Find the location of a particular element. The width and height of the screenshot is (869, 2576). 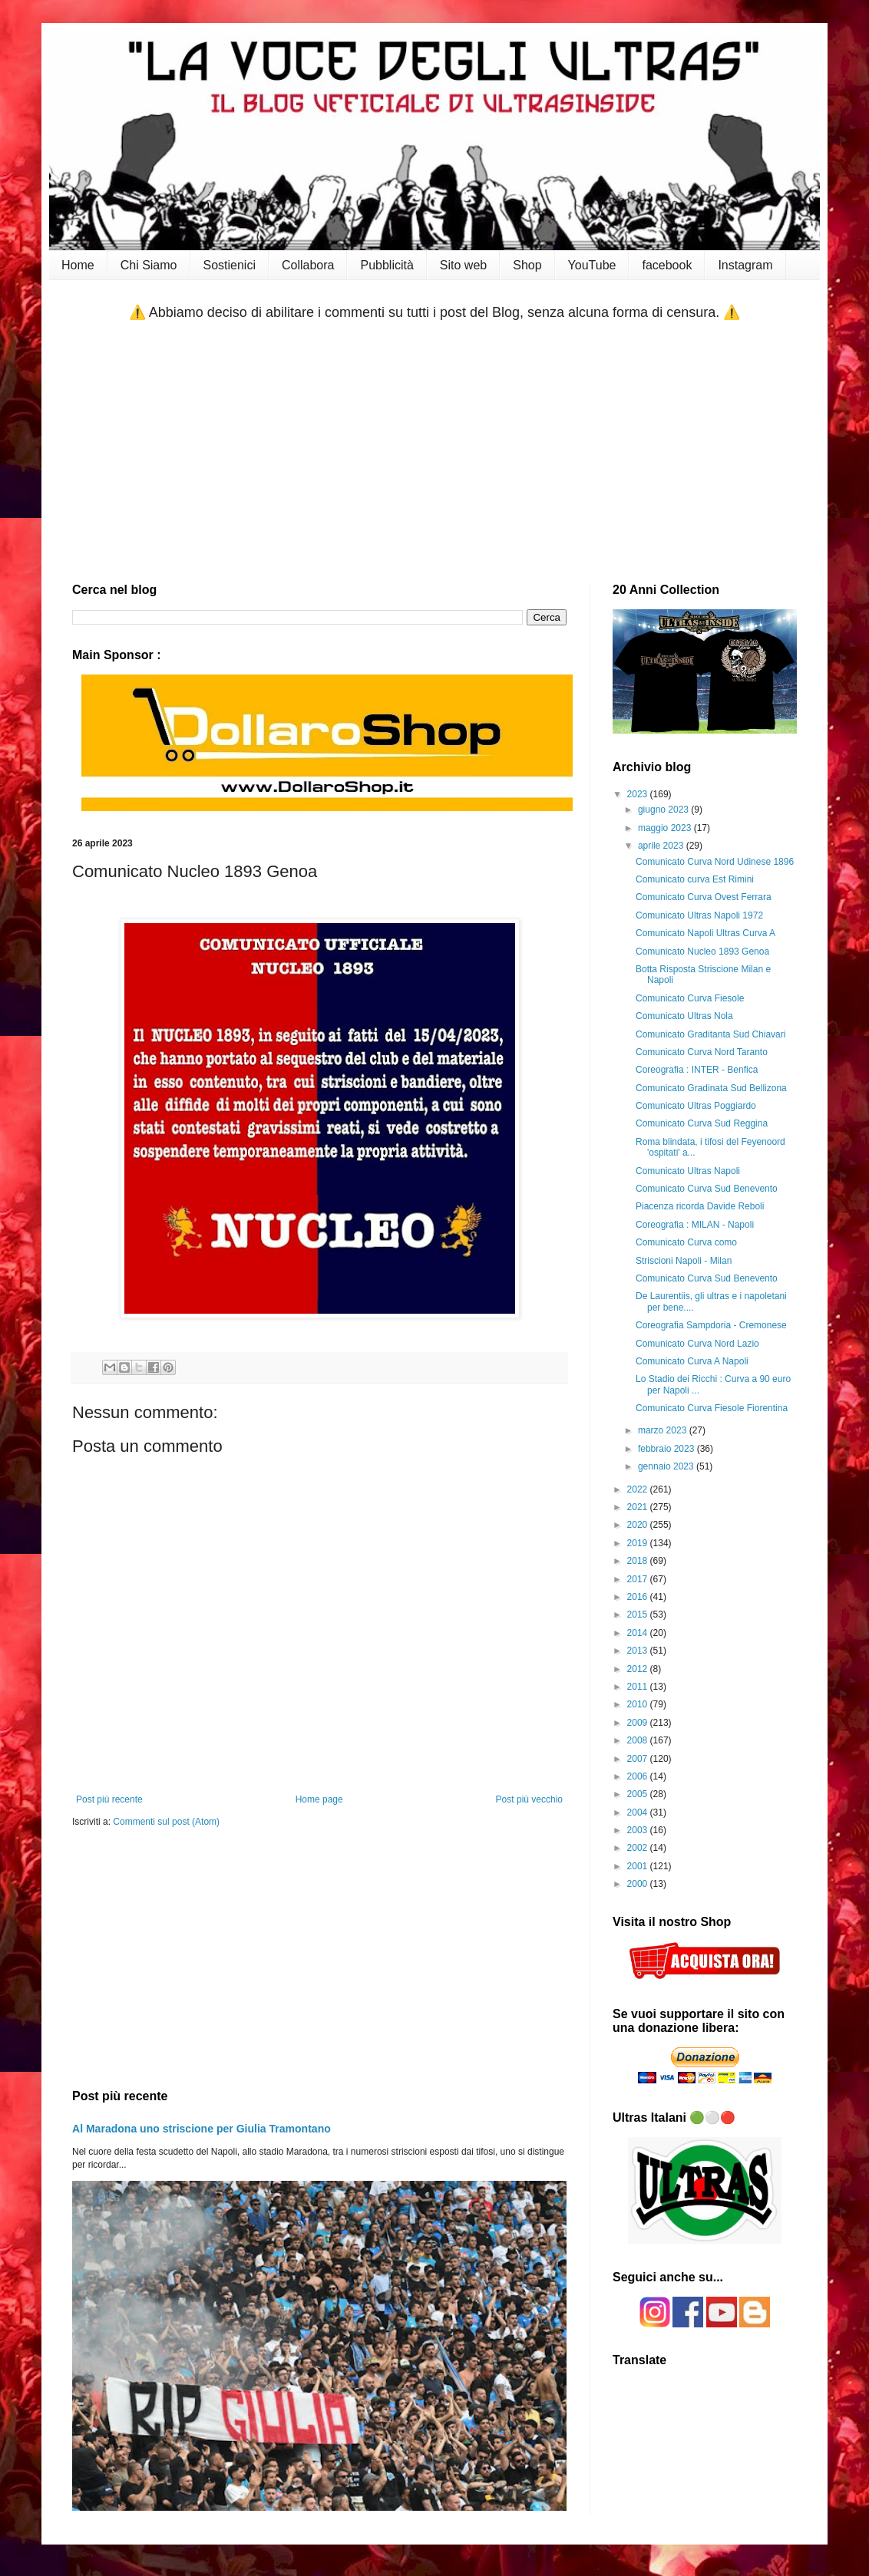

2001 is located at coordinates (638, 1866).